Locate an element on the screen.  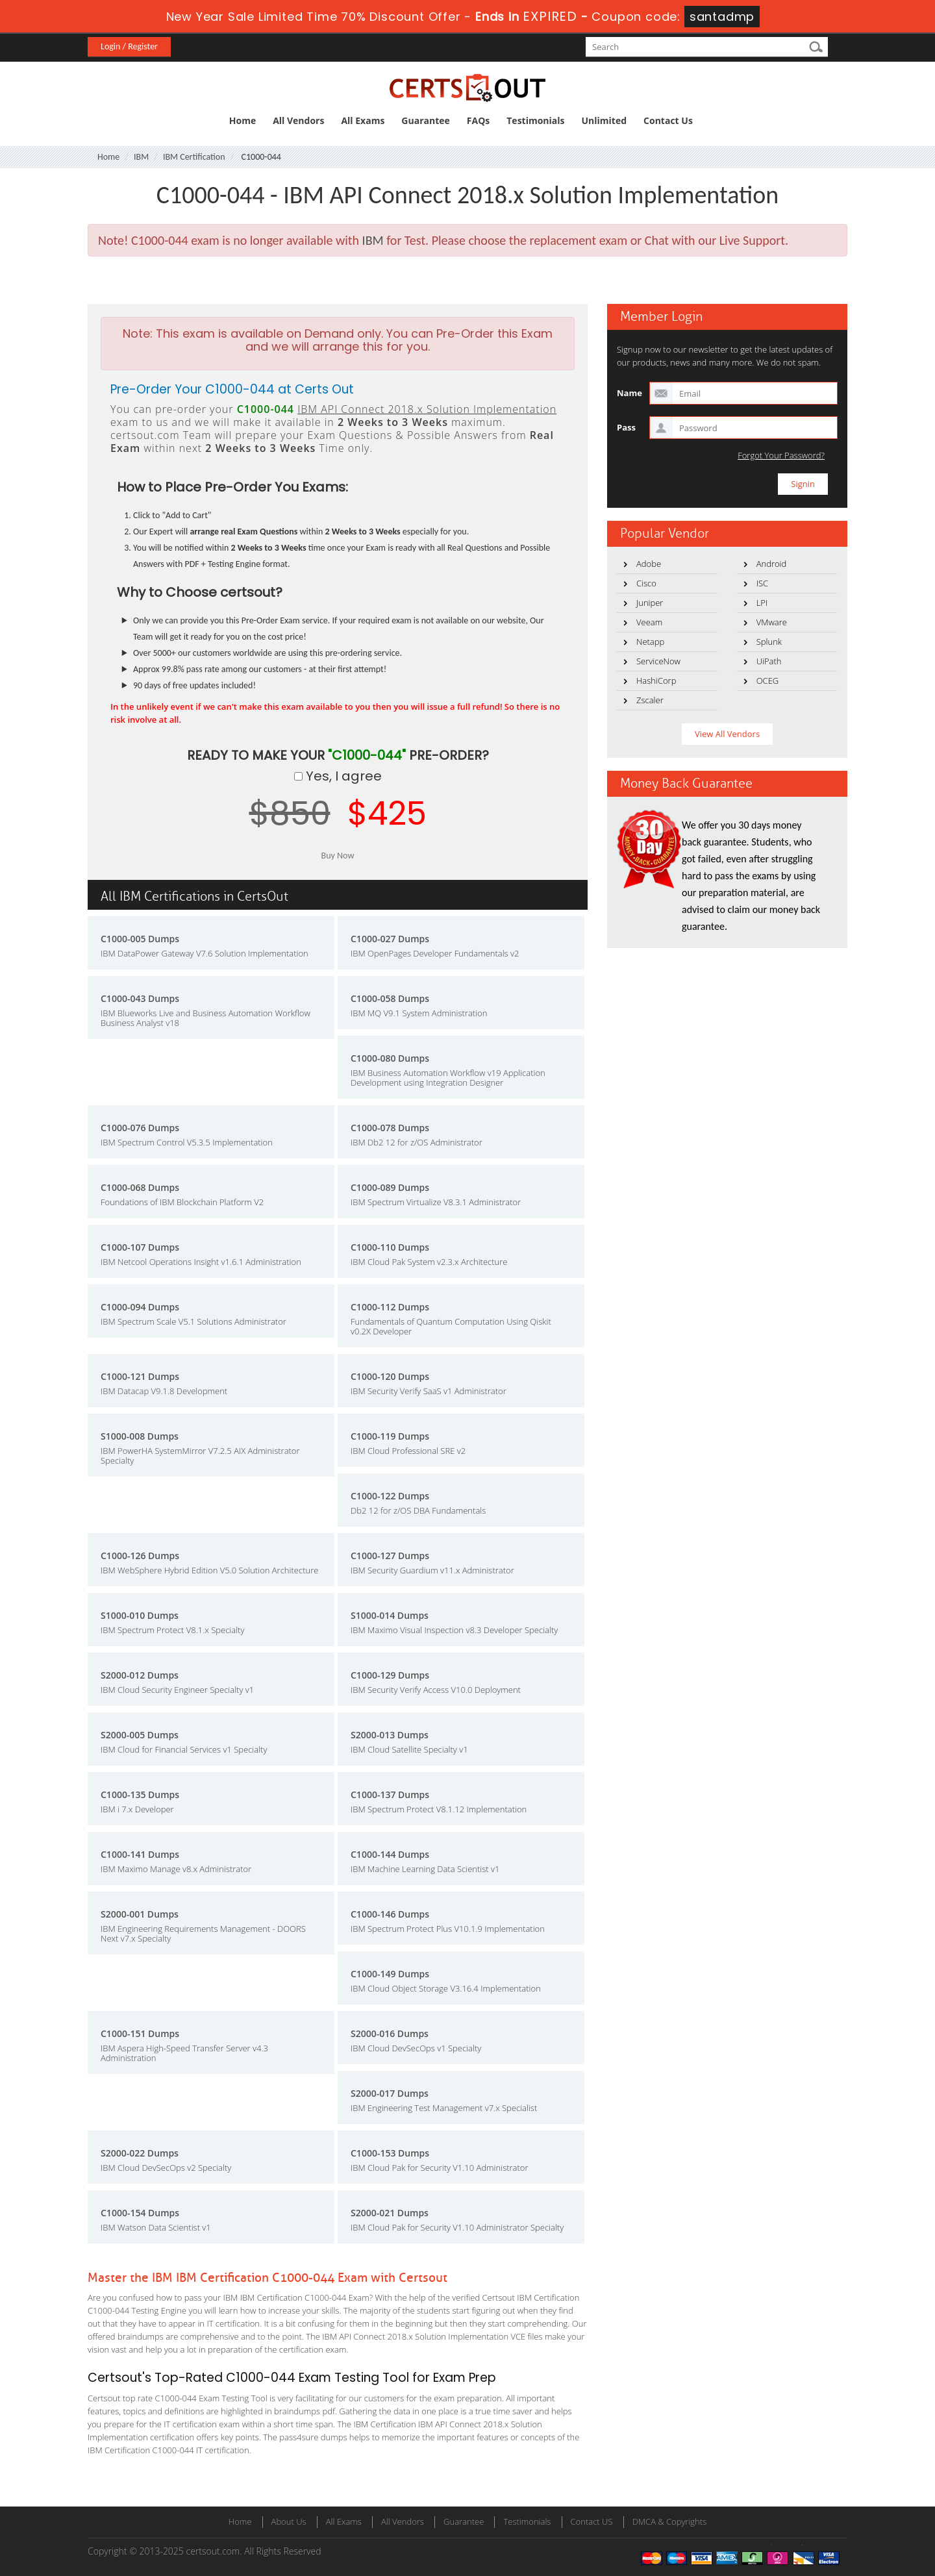
S2000-012 Dumps is located at coordinates (140, 1675).